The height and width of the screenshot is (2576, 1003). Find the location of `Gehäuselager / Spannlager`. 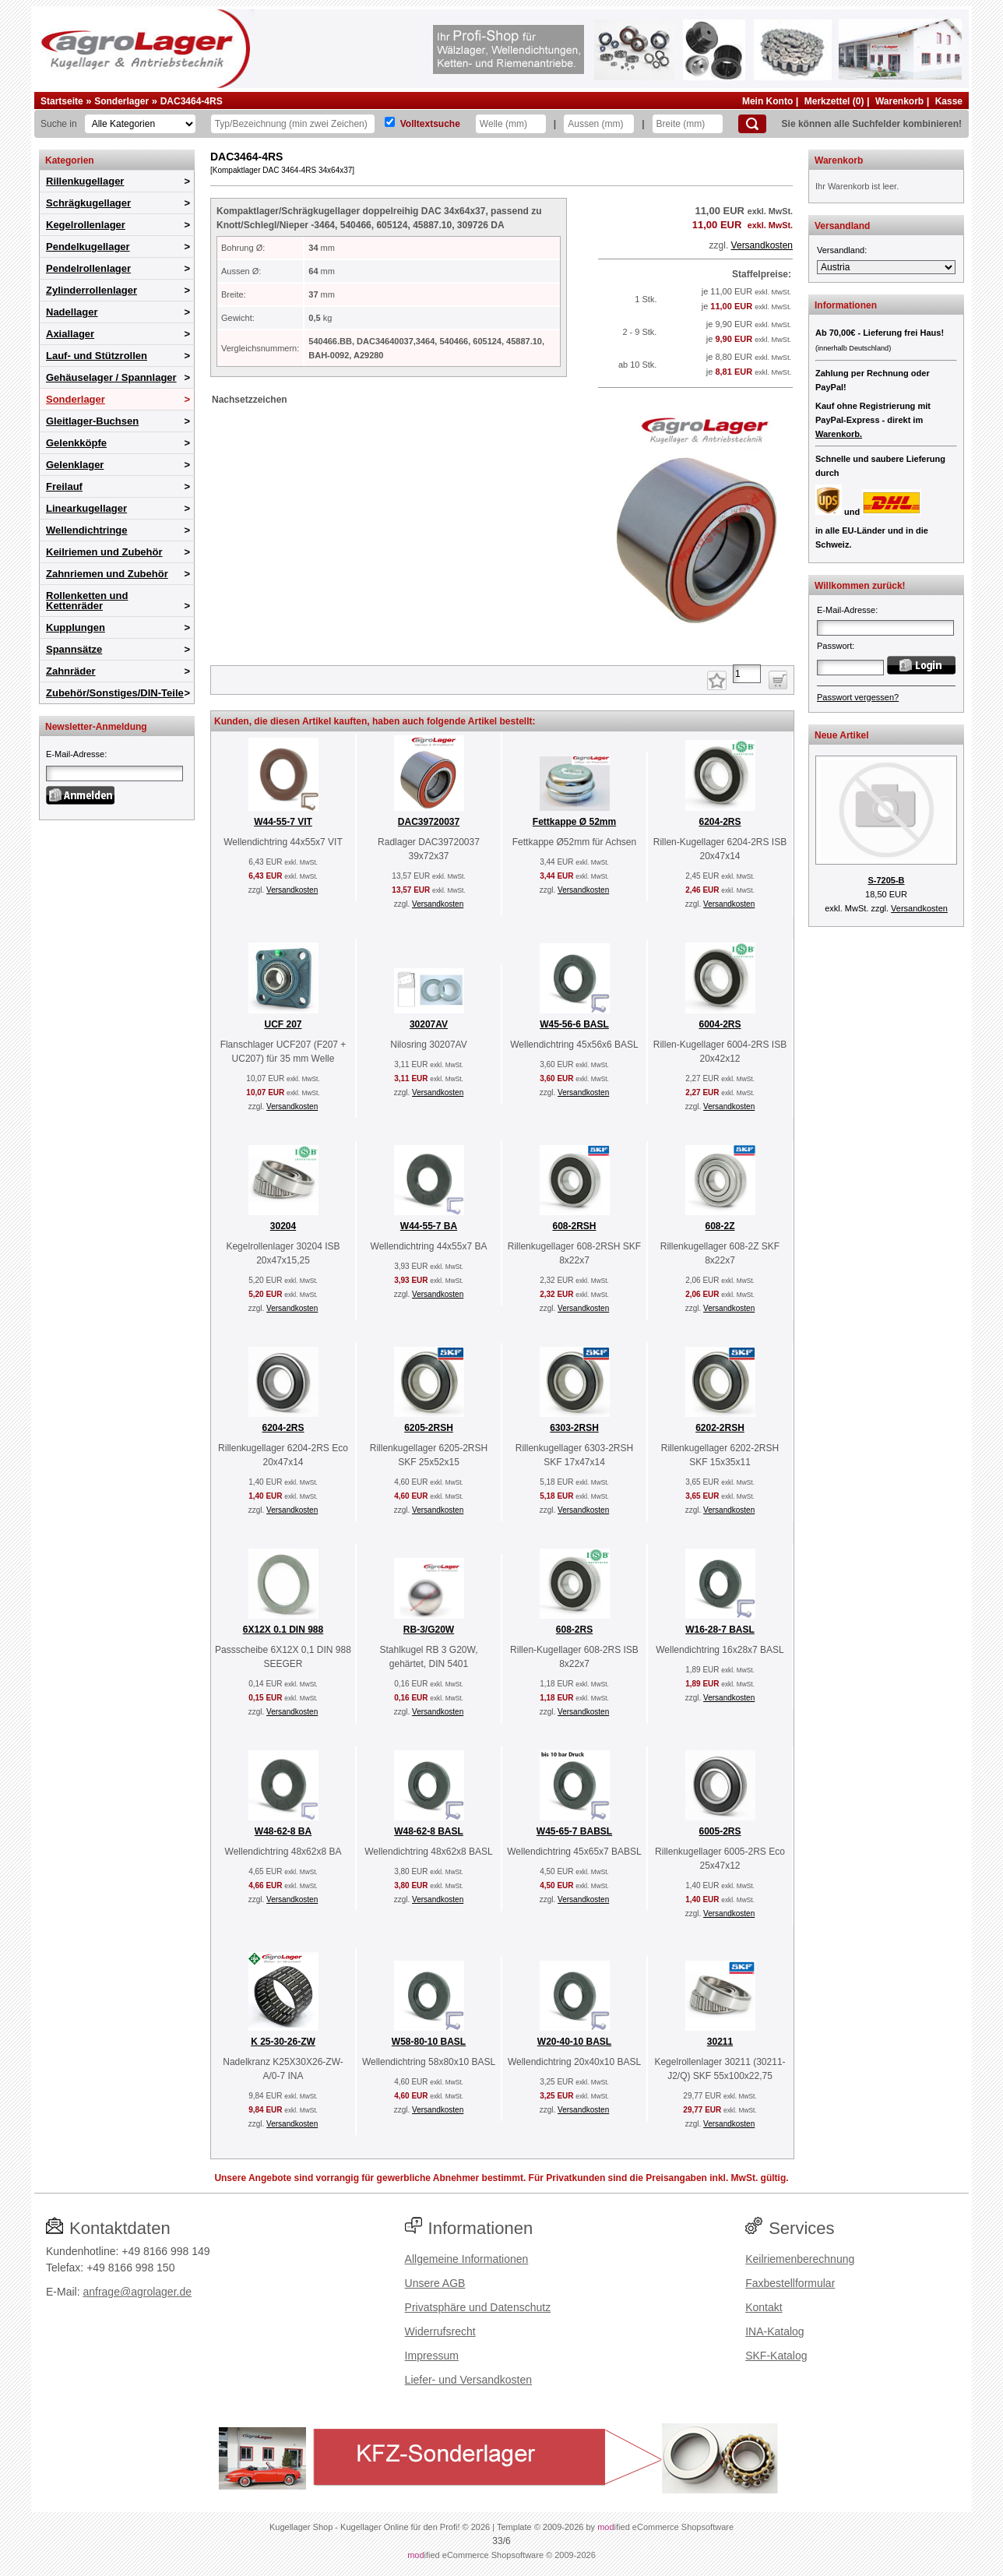

Gehäuselager / Spannlager is located at coordinates (111, 377).